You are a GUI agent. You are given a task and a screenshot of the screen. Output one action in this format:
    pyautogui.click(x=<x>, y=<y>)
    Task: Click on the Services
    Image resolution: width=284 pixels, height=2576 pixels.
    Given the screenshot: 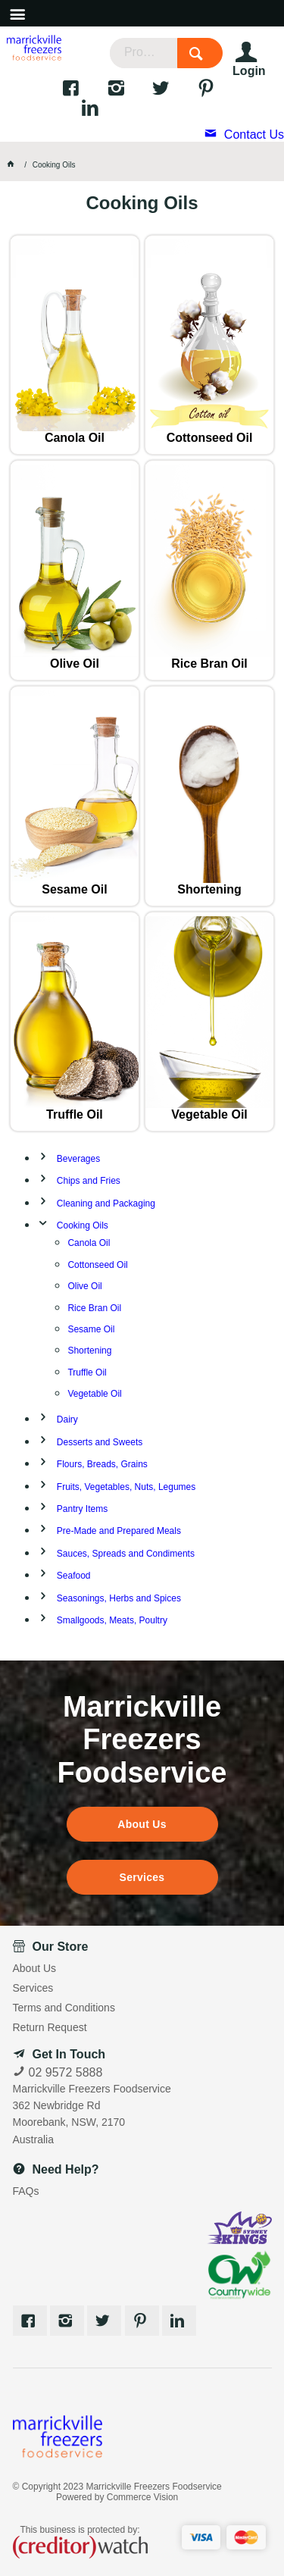 What is the action you would take?
    pyautogui.click(x=142, y=1877)
    